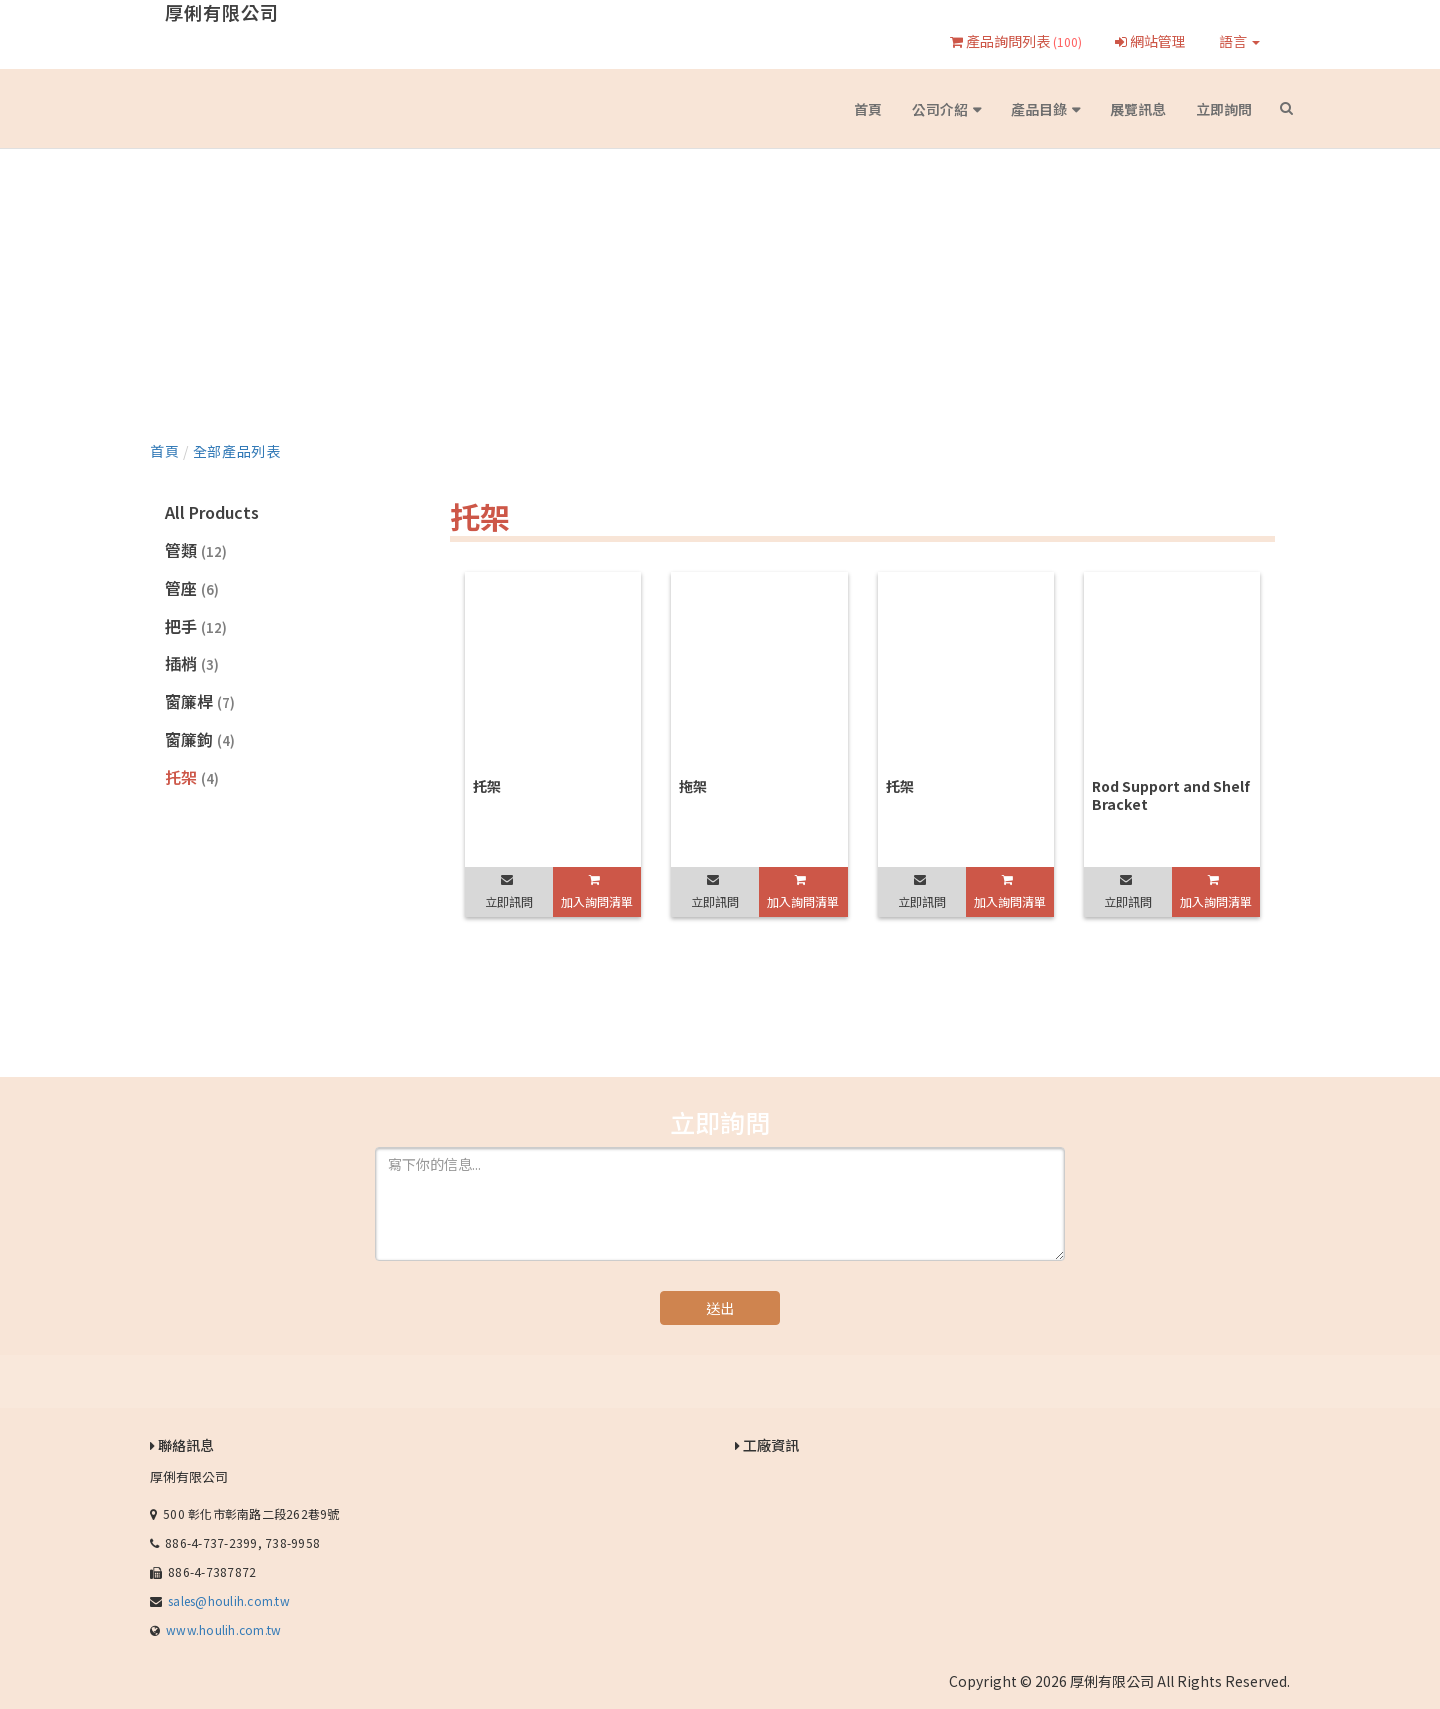 The height and width of the screenshot is (1709, 1440). I want to click on 窗簾鉤, so click(200, 739).